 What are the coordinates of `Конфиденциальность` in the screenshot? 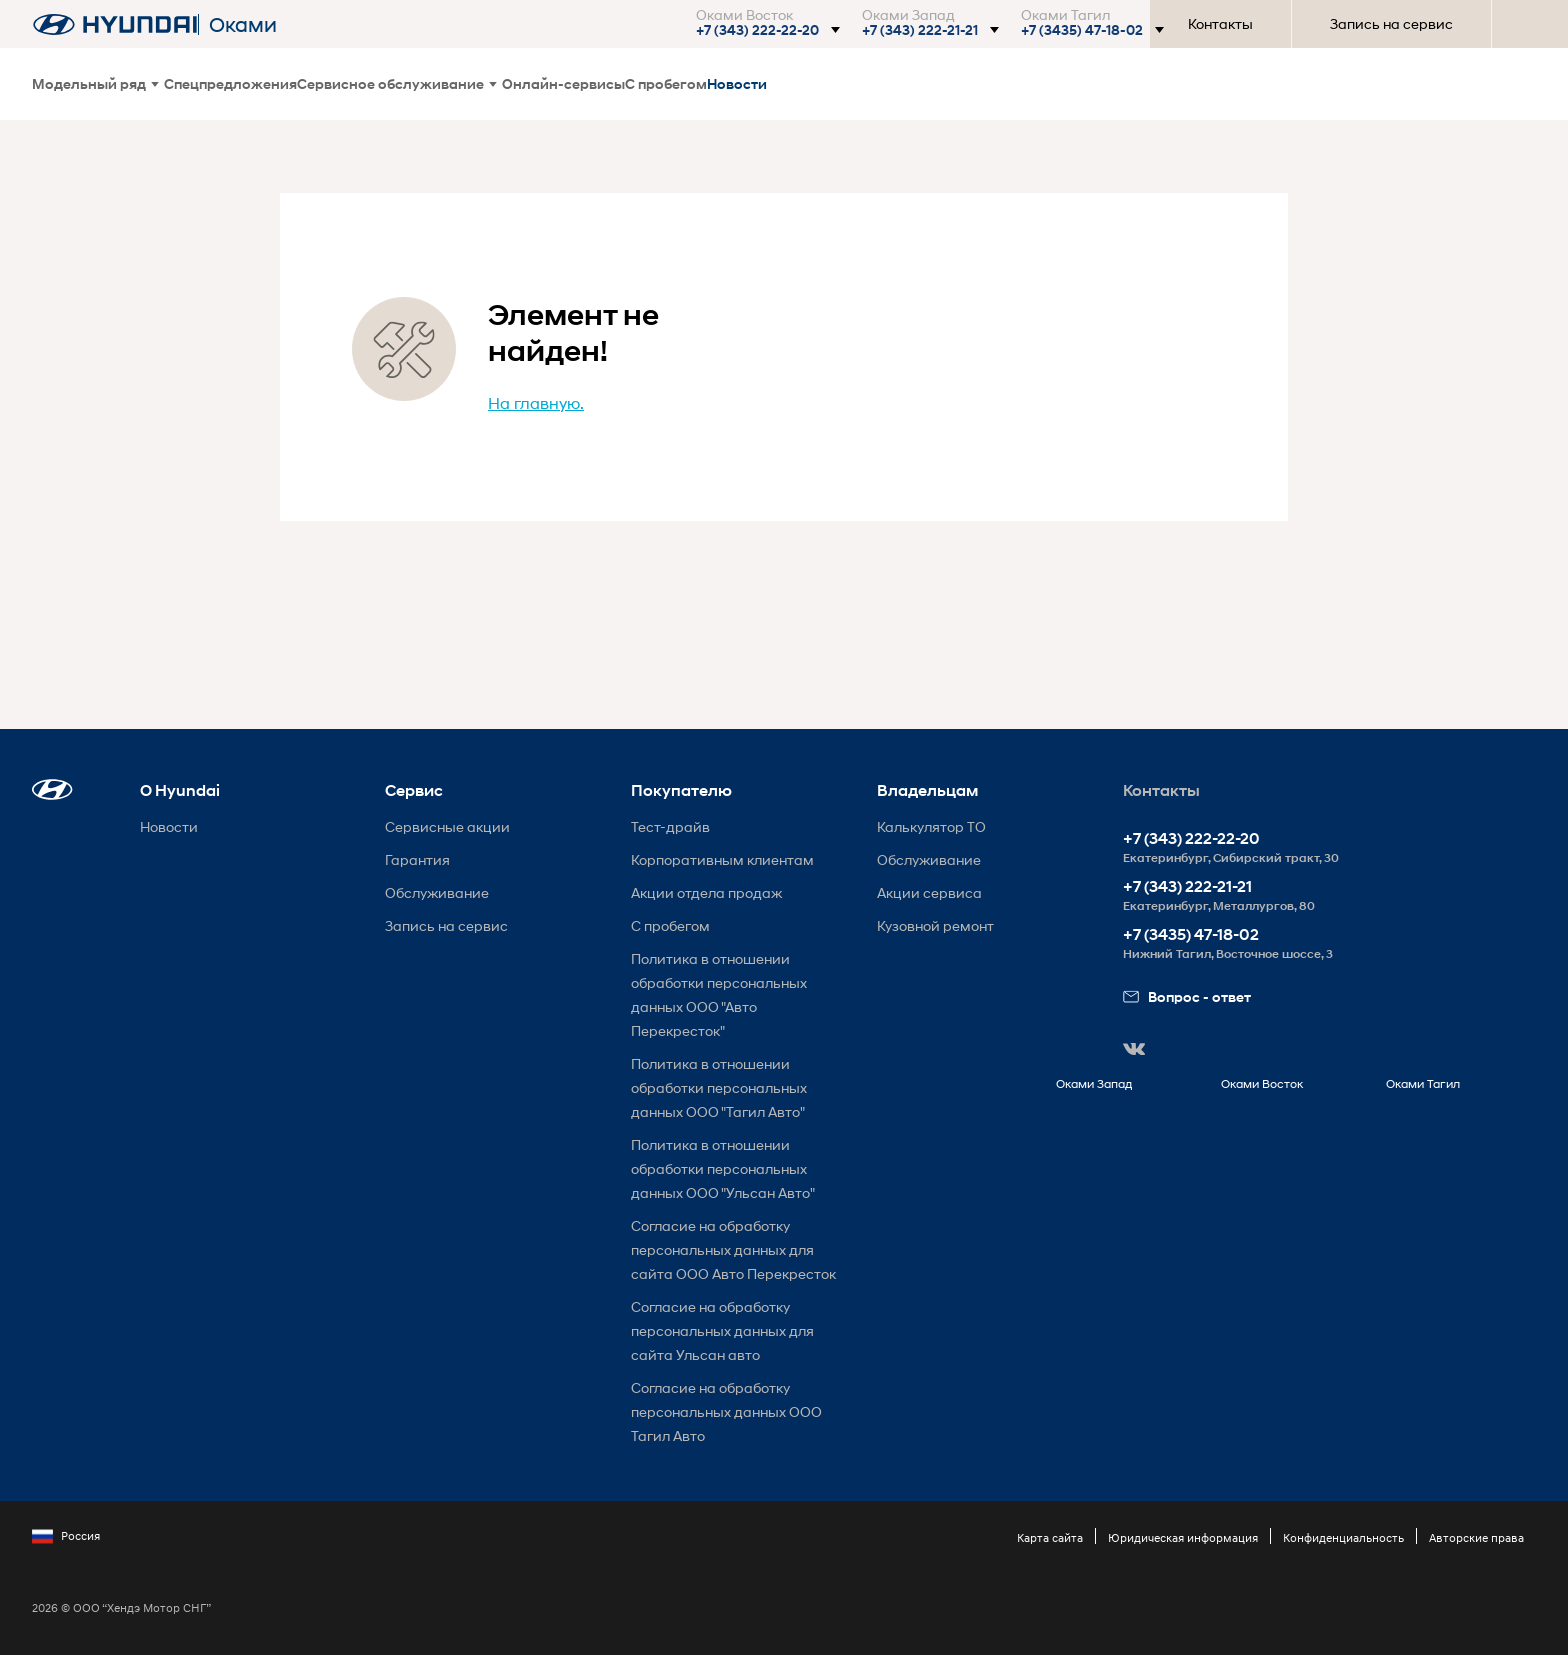 It's located at (1343, 1537).